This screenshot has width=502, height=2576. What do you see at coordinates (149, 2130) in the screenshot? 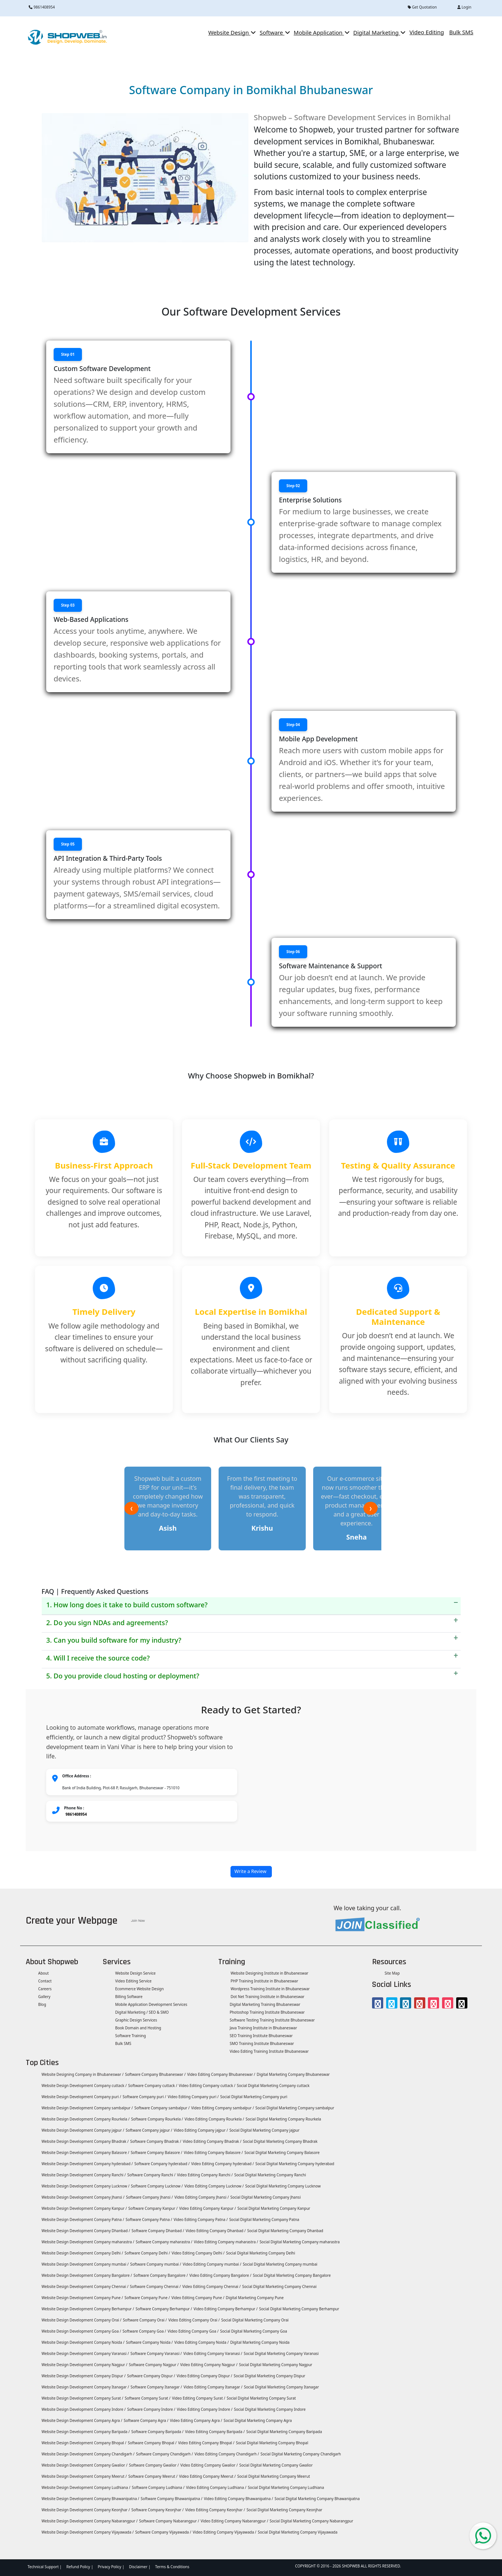
I see `Software Company jajpur /` at bounding box center [149, 2130].